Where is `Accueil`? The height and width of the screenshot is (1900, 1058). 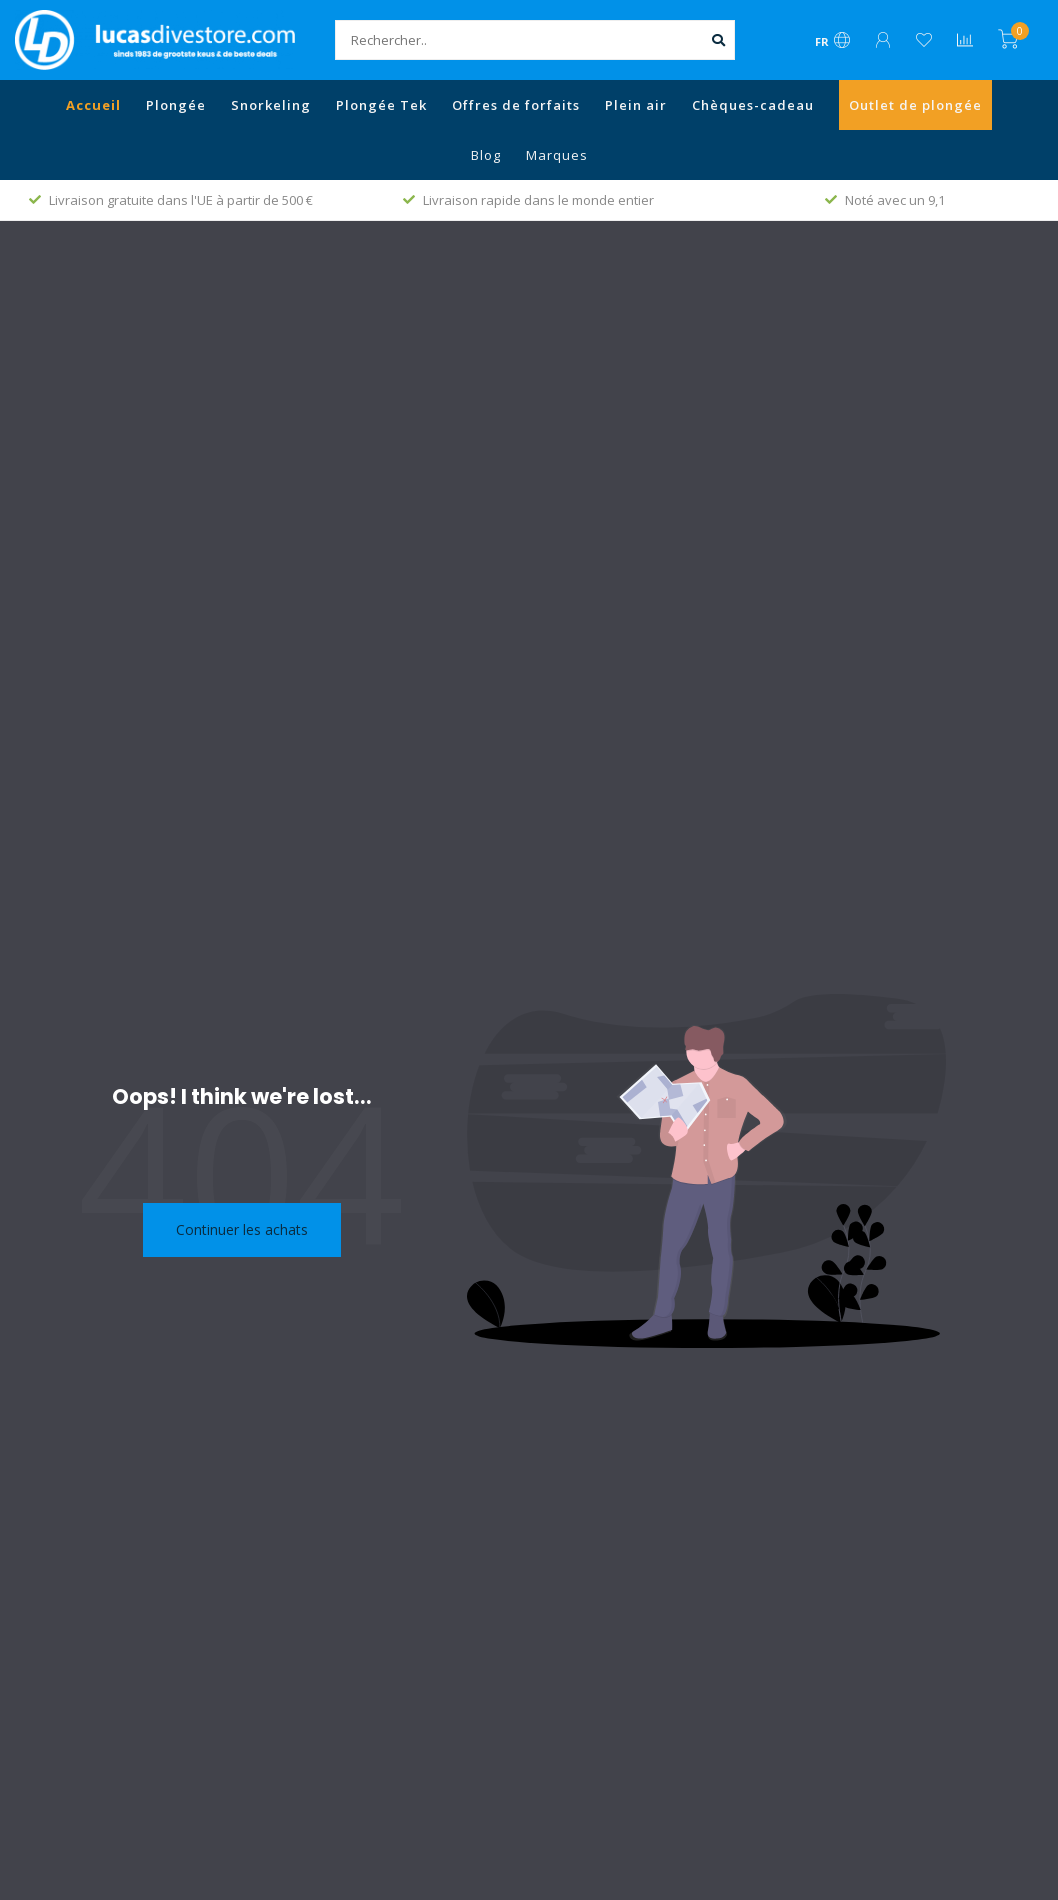 Accueil is located at coordinates (93, 105).